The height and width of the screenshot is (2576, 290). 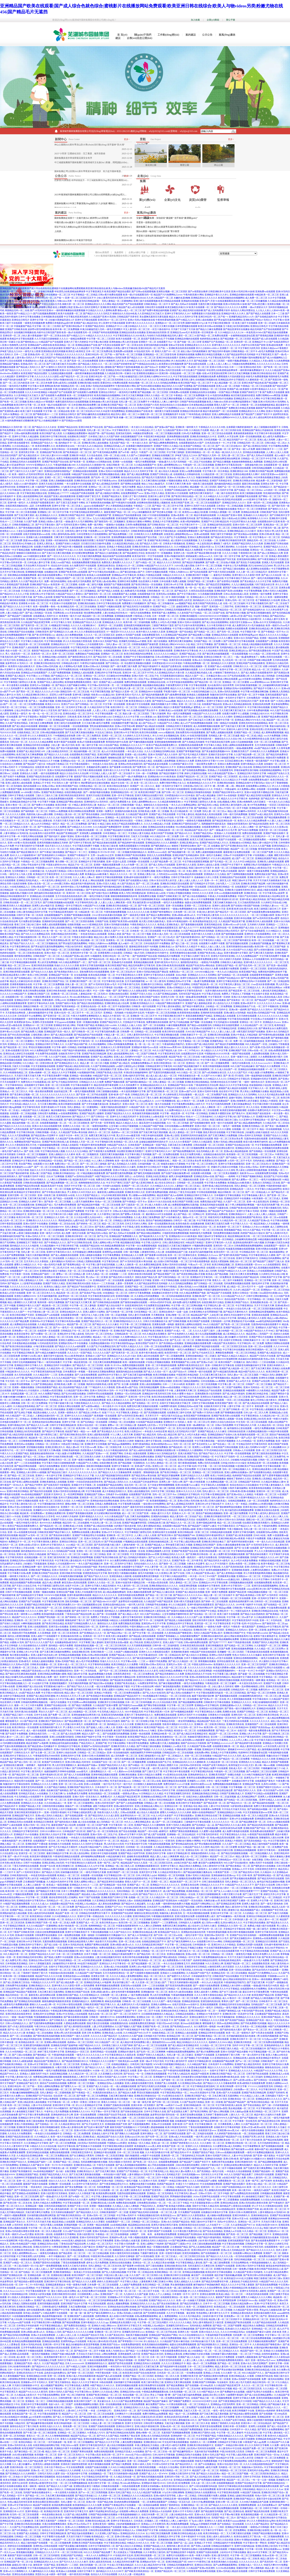 I want to click on 亚洲国产成人一区二区精品区, so click(x=204, y=1598).